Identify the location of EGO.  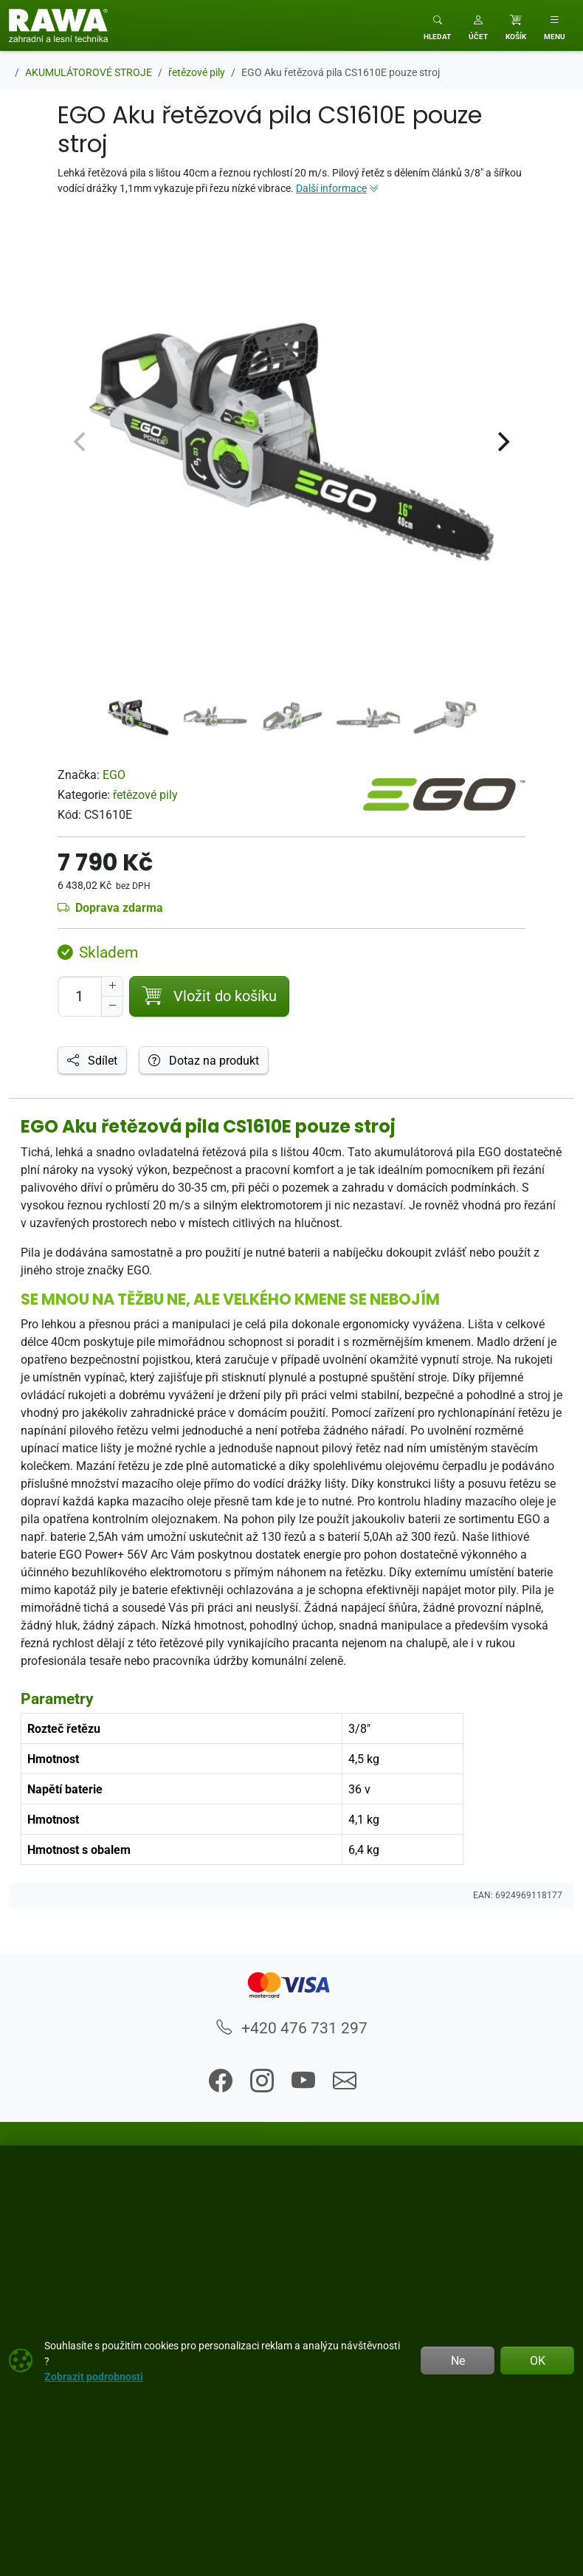
(114, 774).